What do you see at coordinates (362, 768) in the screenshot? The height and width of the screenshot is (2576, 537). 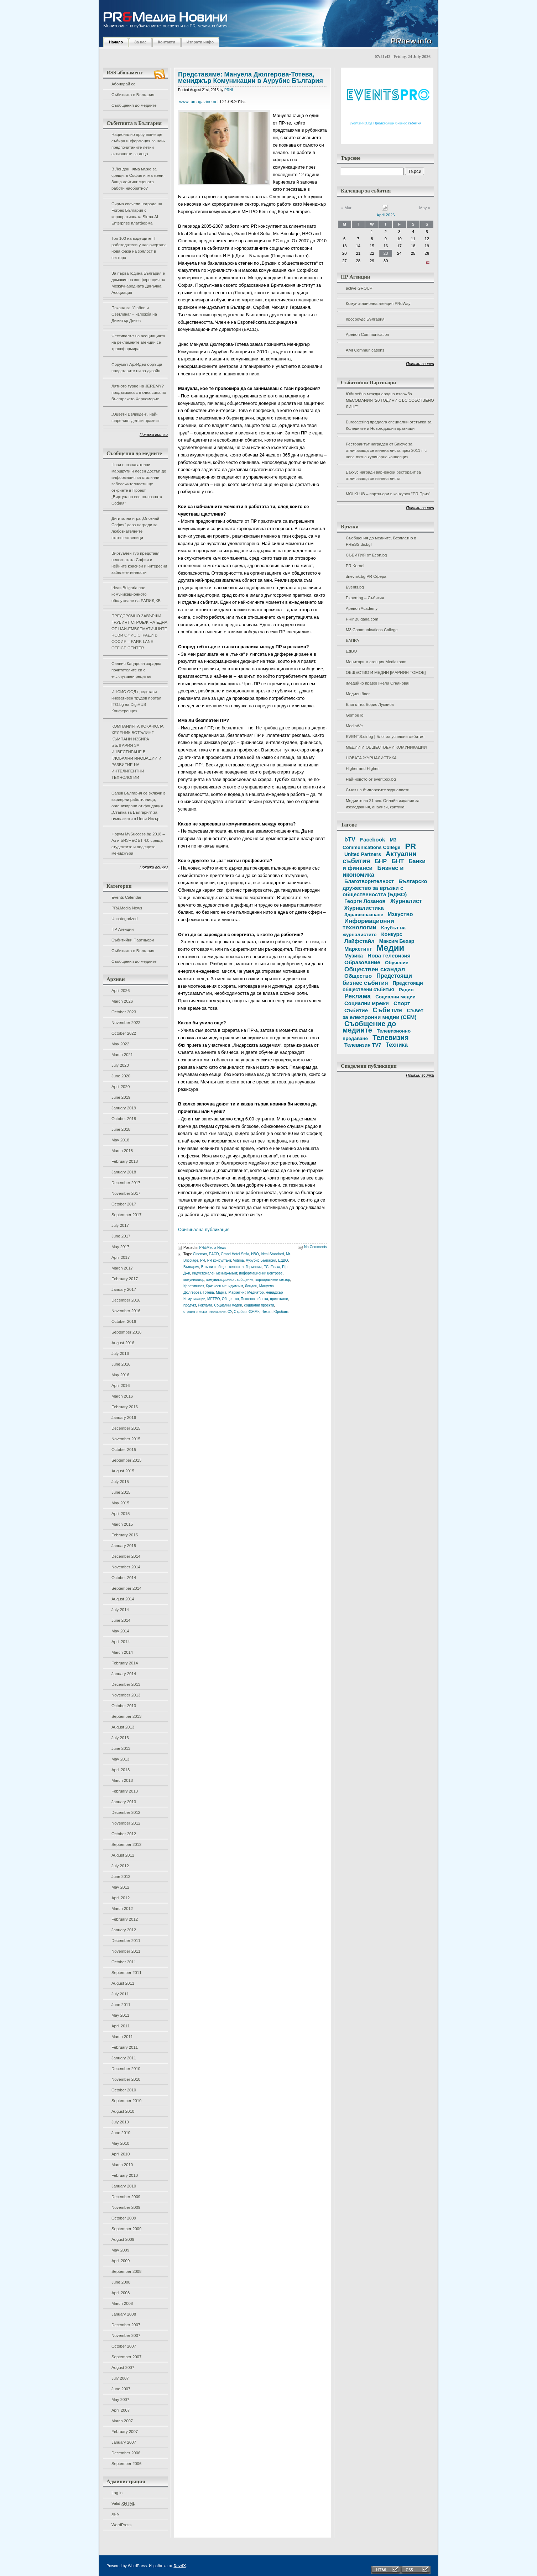 I see `Higher and Higher` at bounding box center [362, 768].